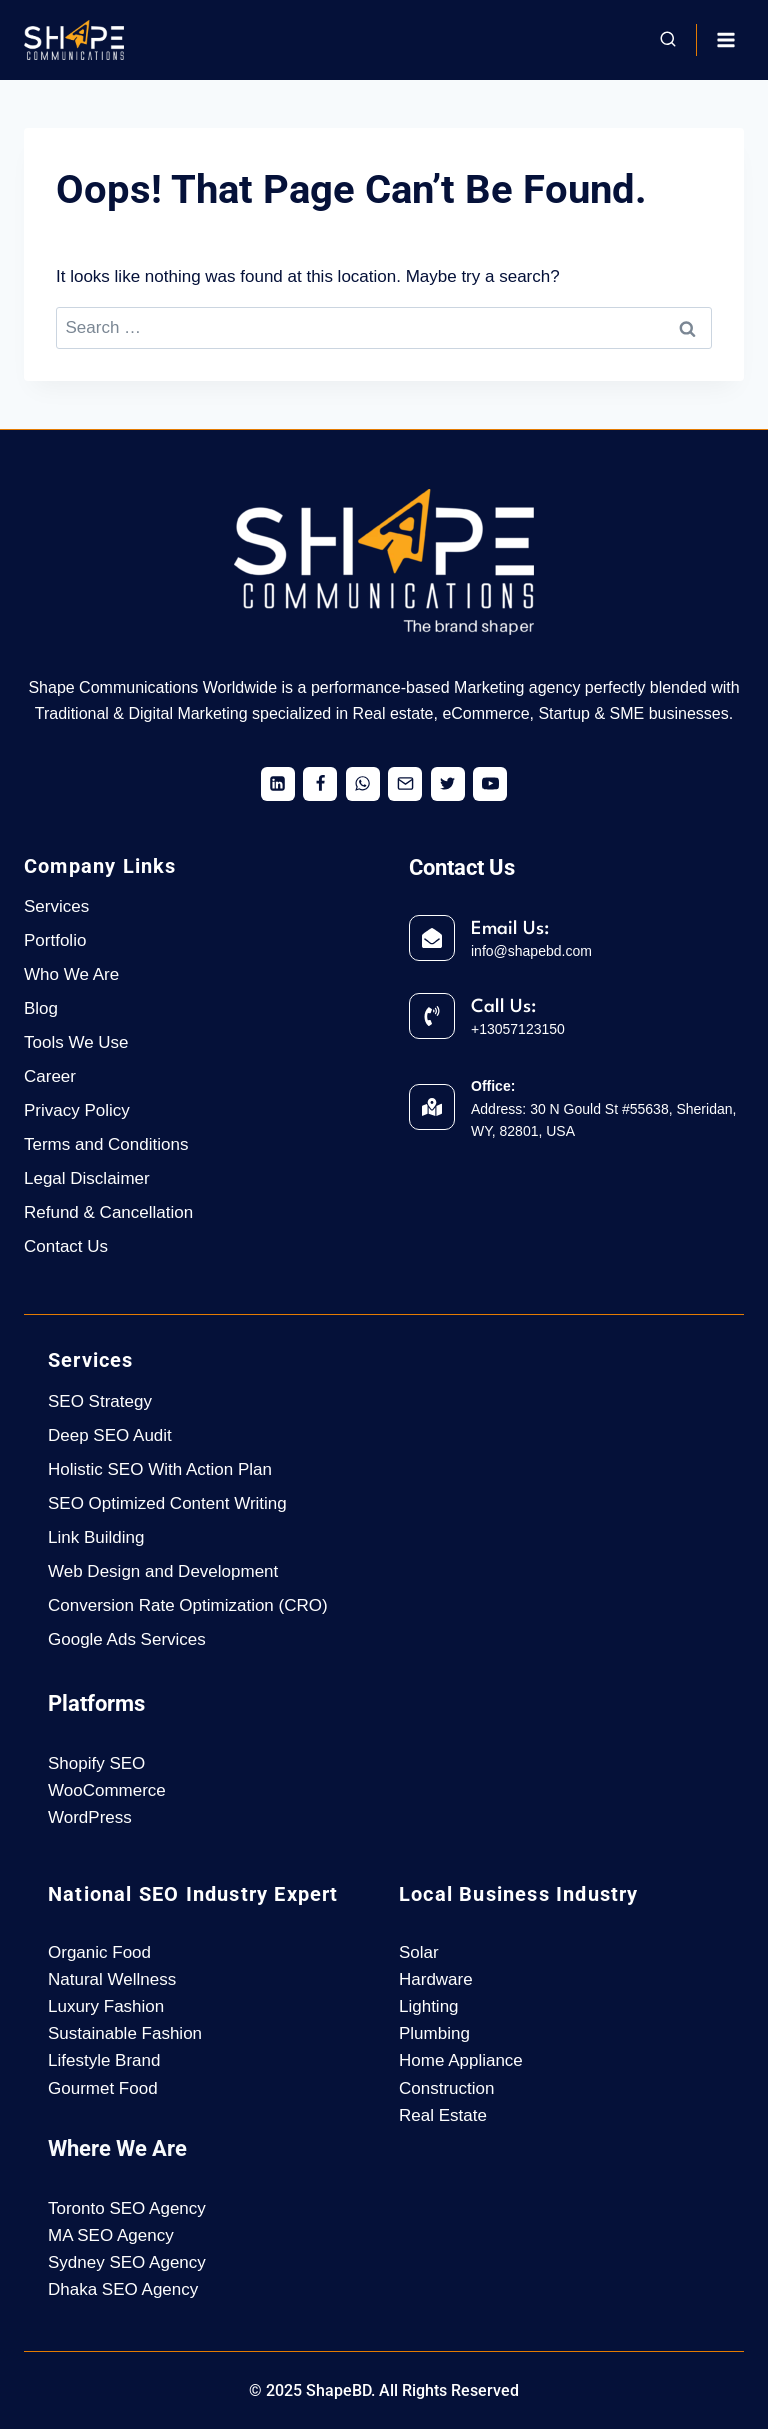  I want to click on Toronto SEO Agency, so click(127, 2208).